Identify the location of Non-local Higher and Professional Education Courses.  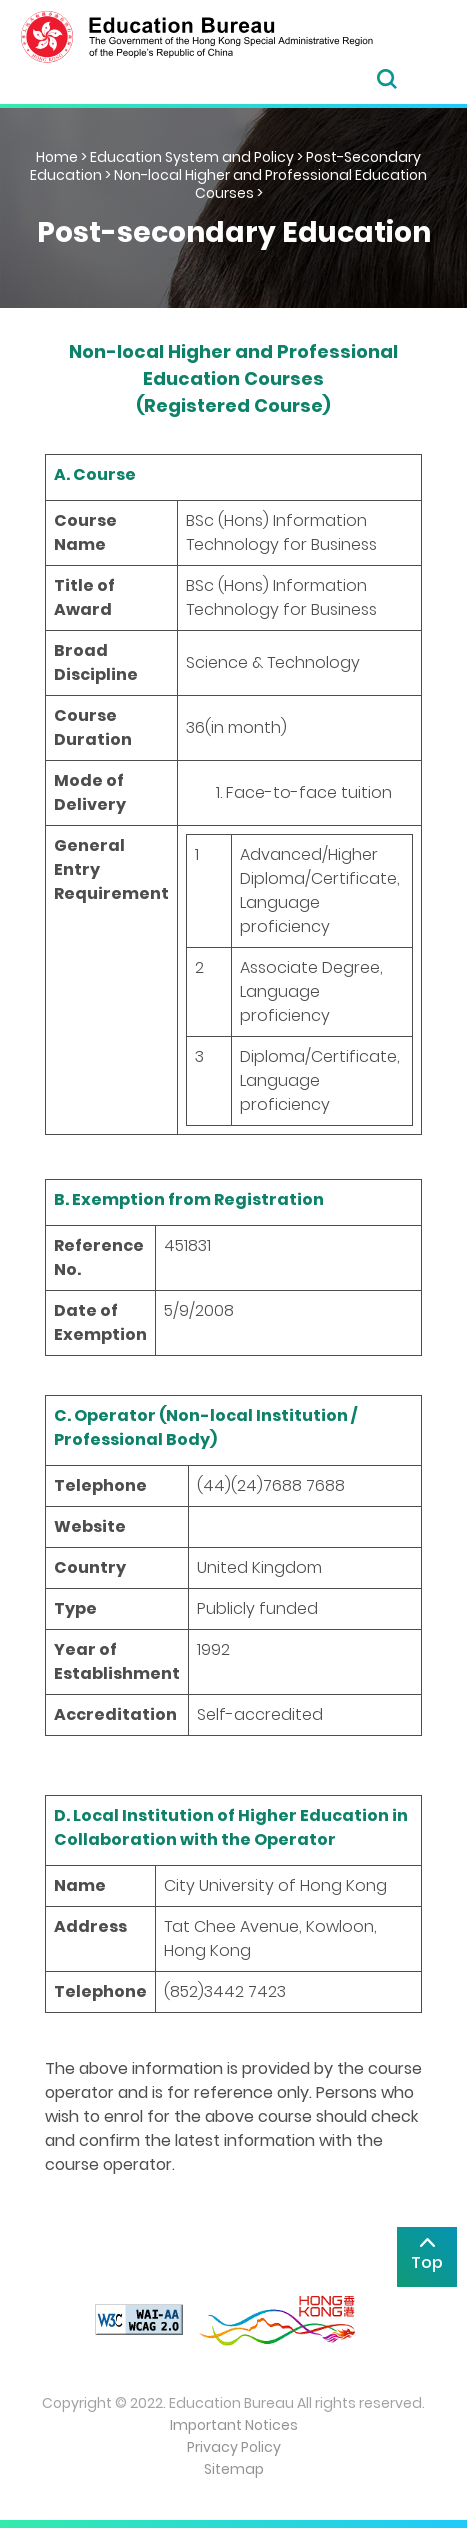
(270, 184).